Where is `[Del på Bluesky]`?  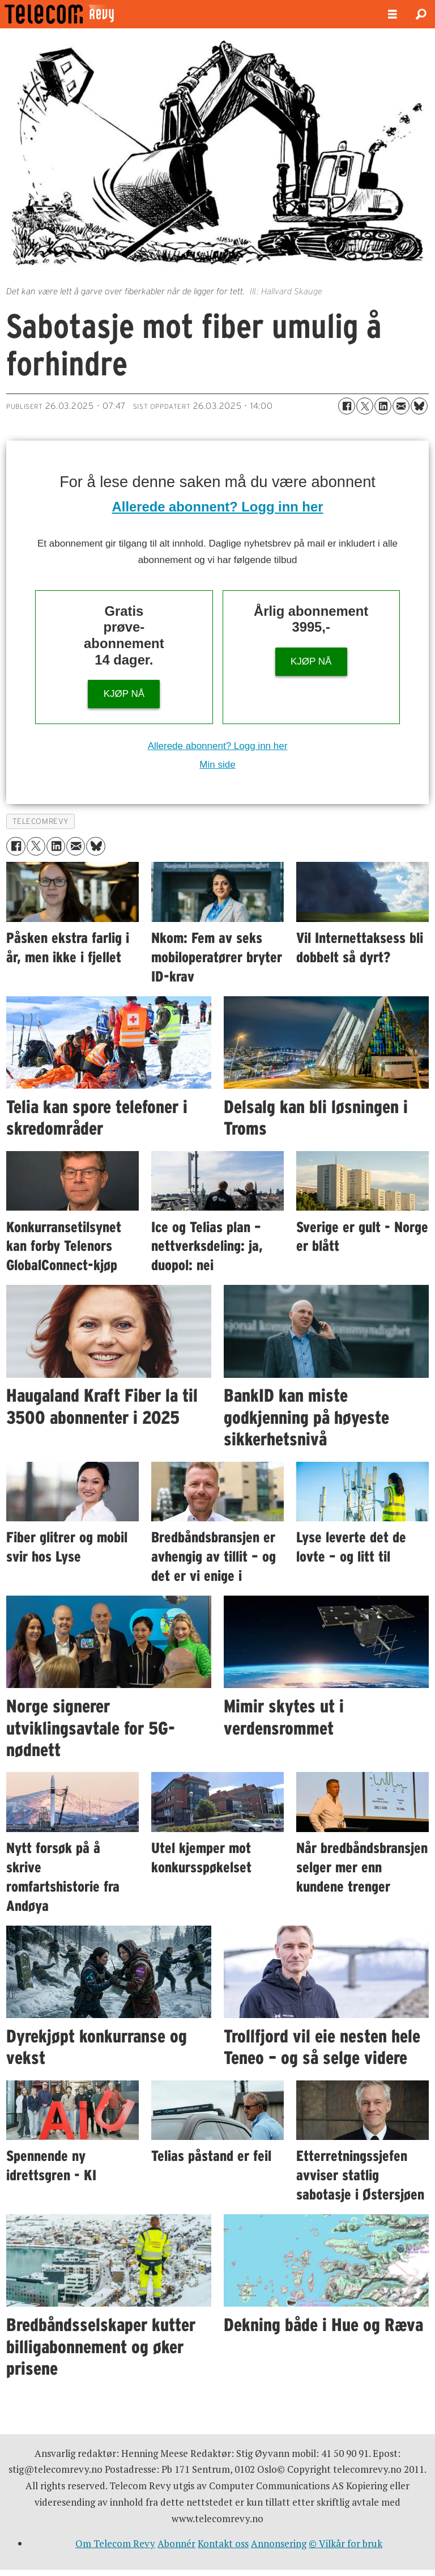 [Del på Bluesky] is located at coordinates (419, 405).